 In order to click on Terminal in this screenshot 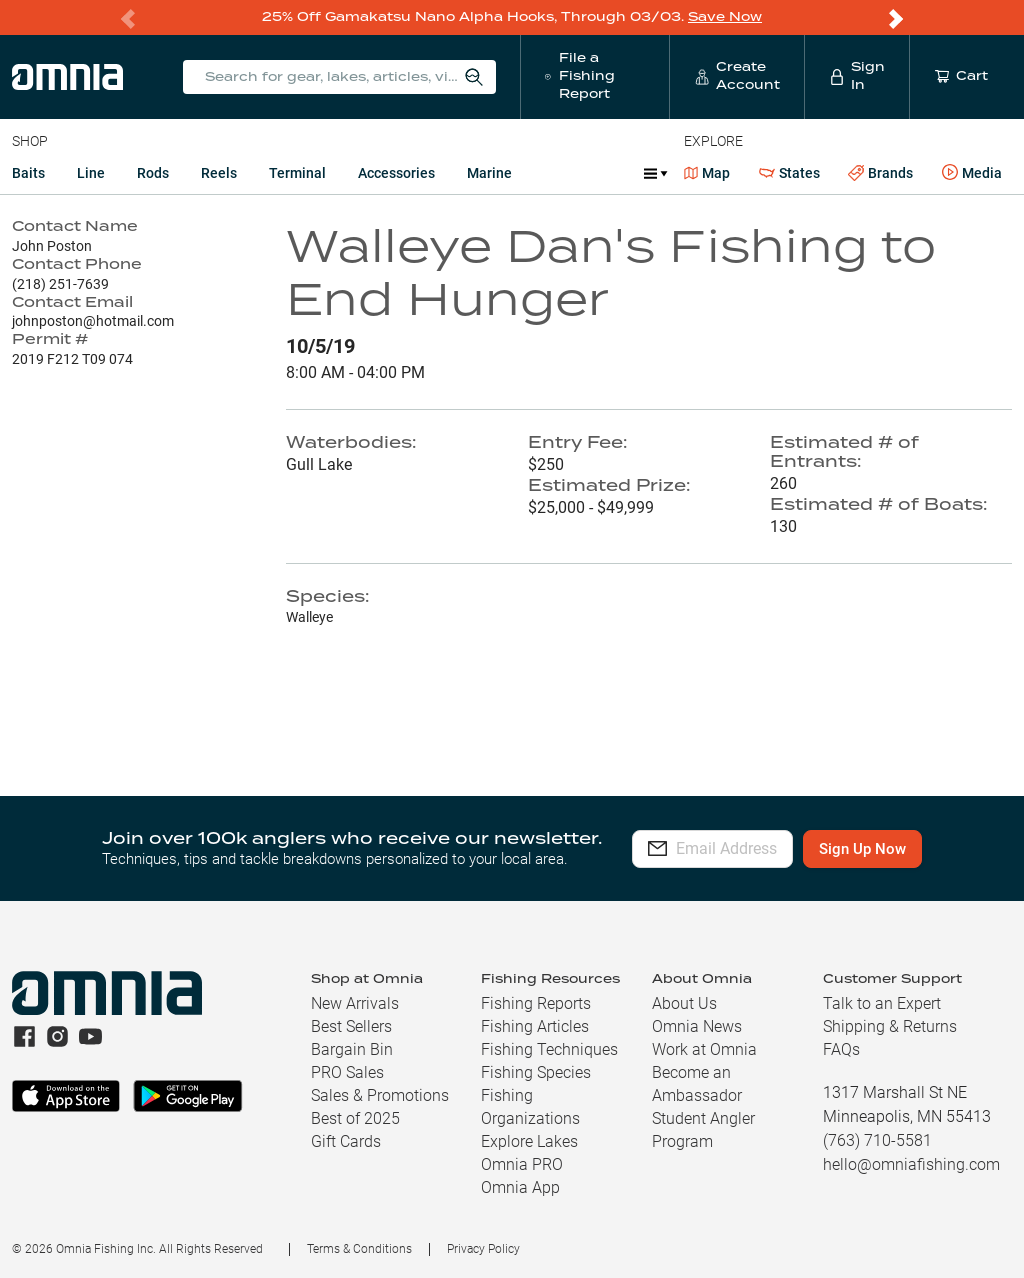, I will do `click(297, 172)`.